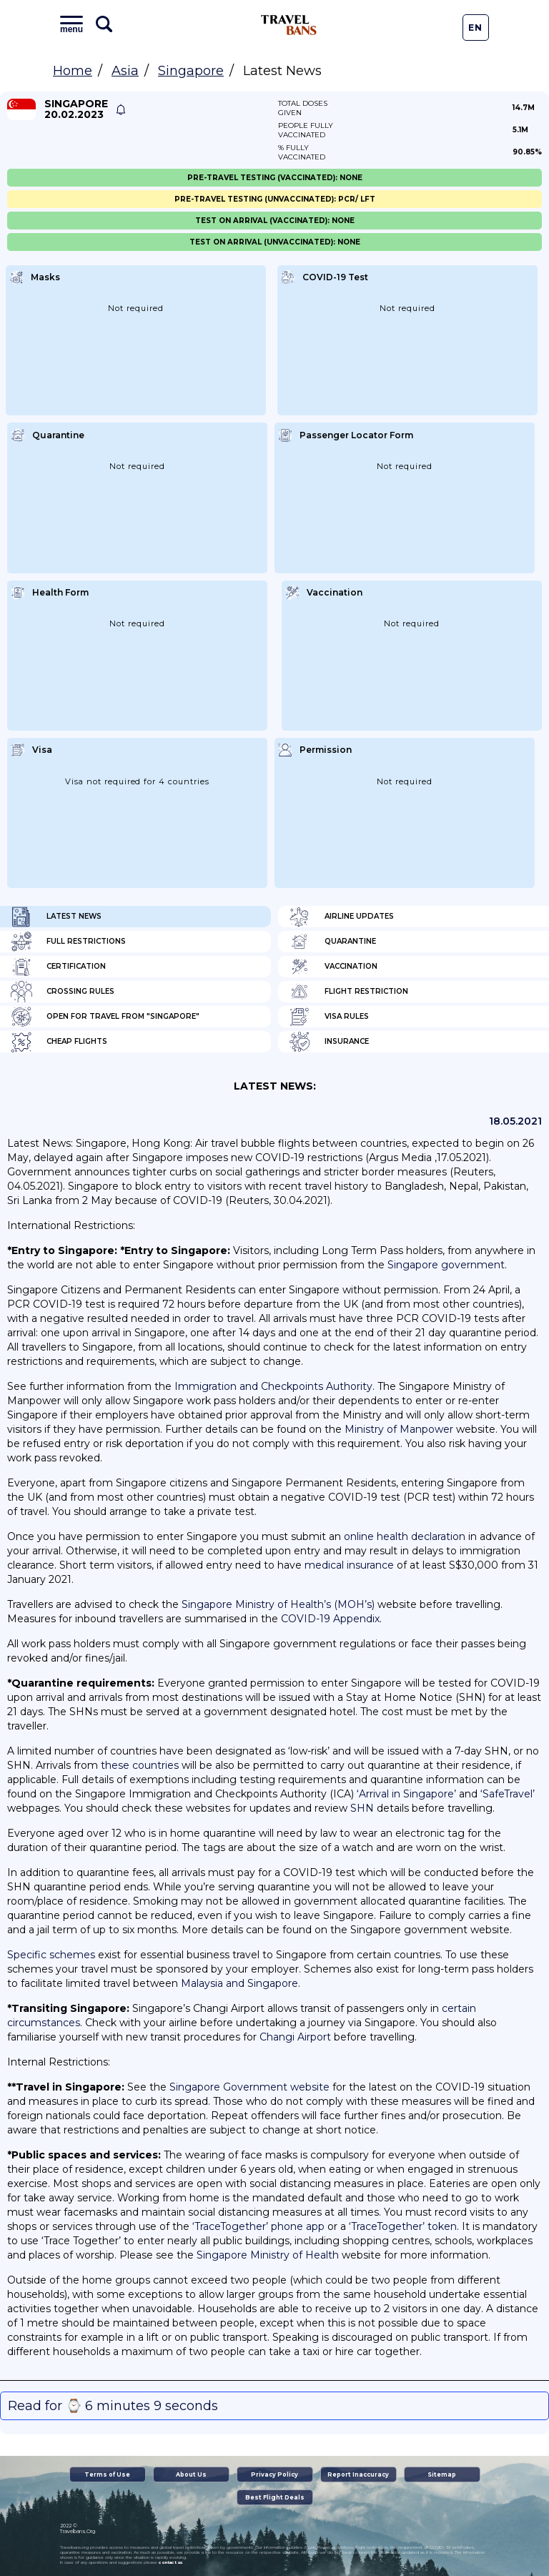  Describe the element at coordinates (404, 1536) in the screenshot. I see `online health declaration` at that location.